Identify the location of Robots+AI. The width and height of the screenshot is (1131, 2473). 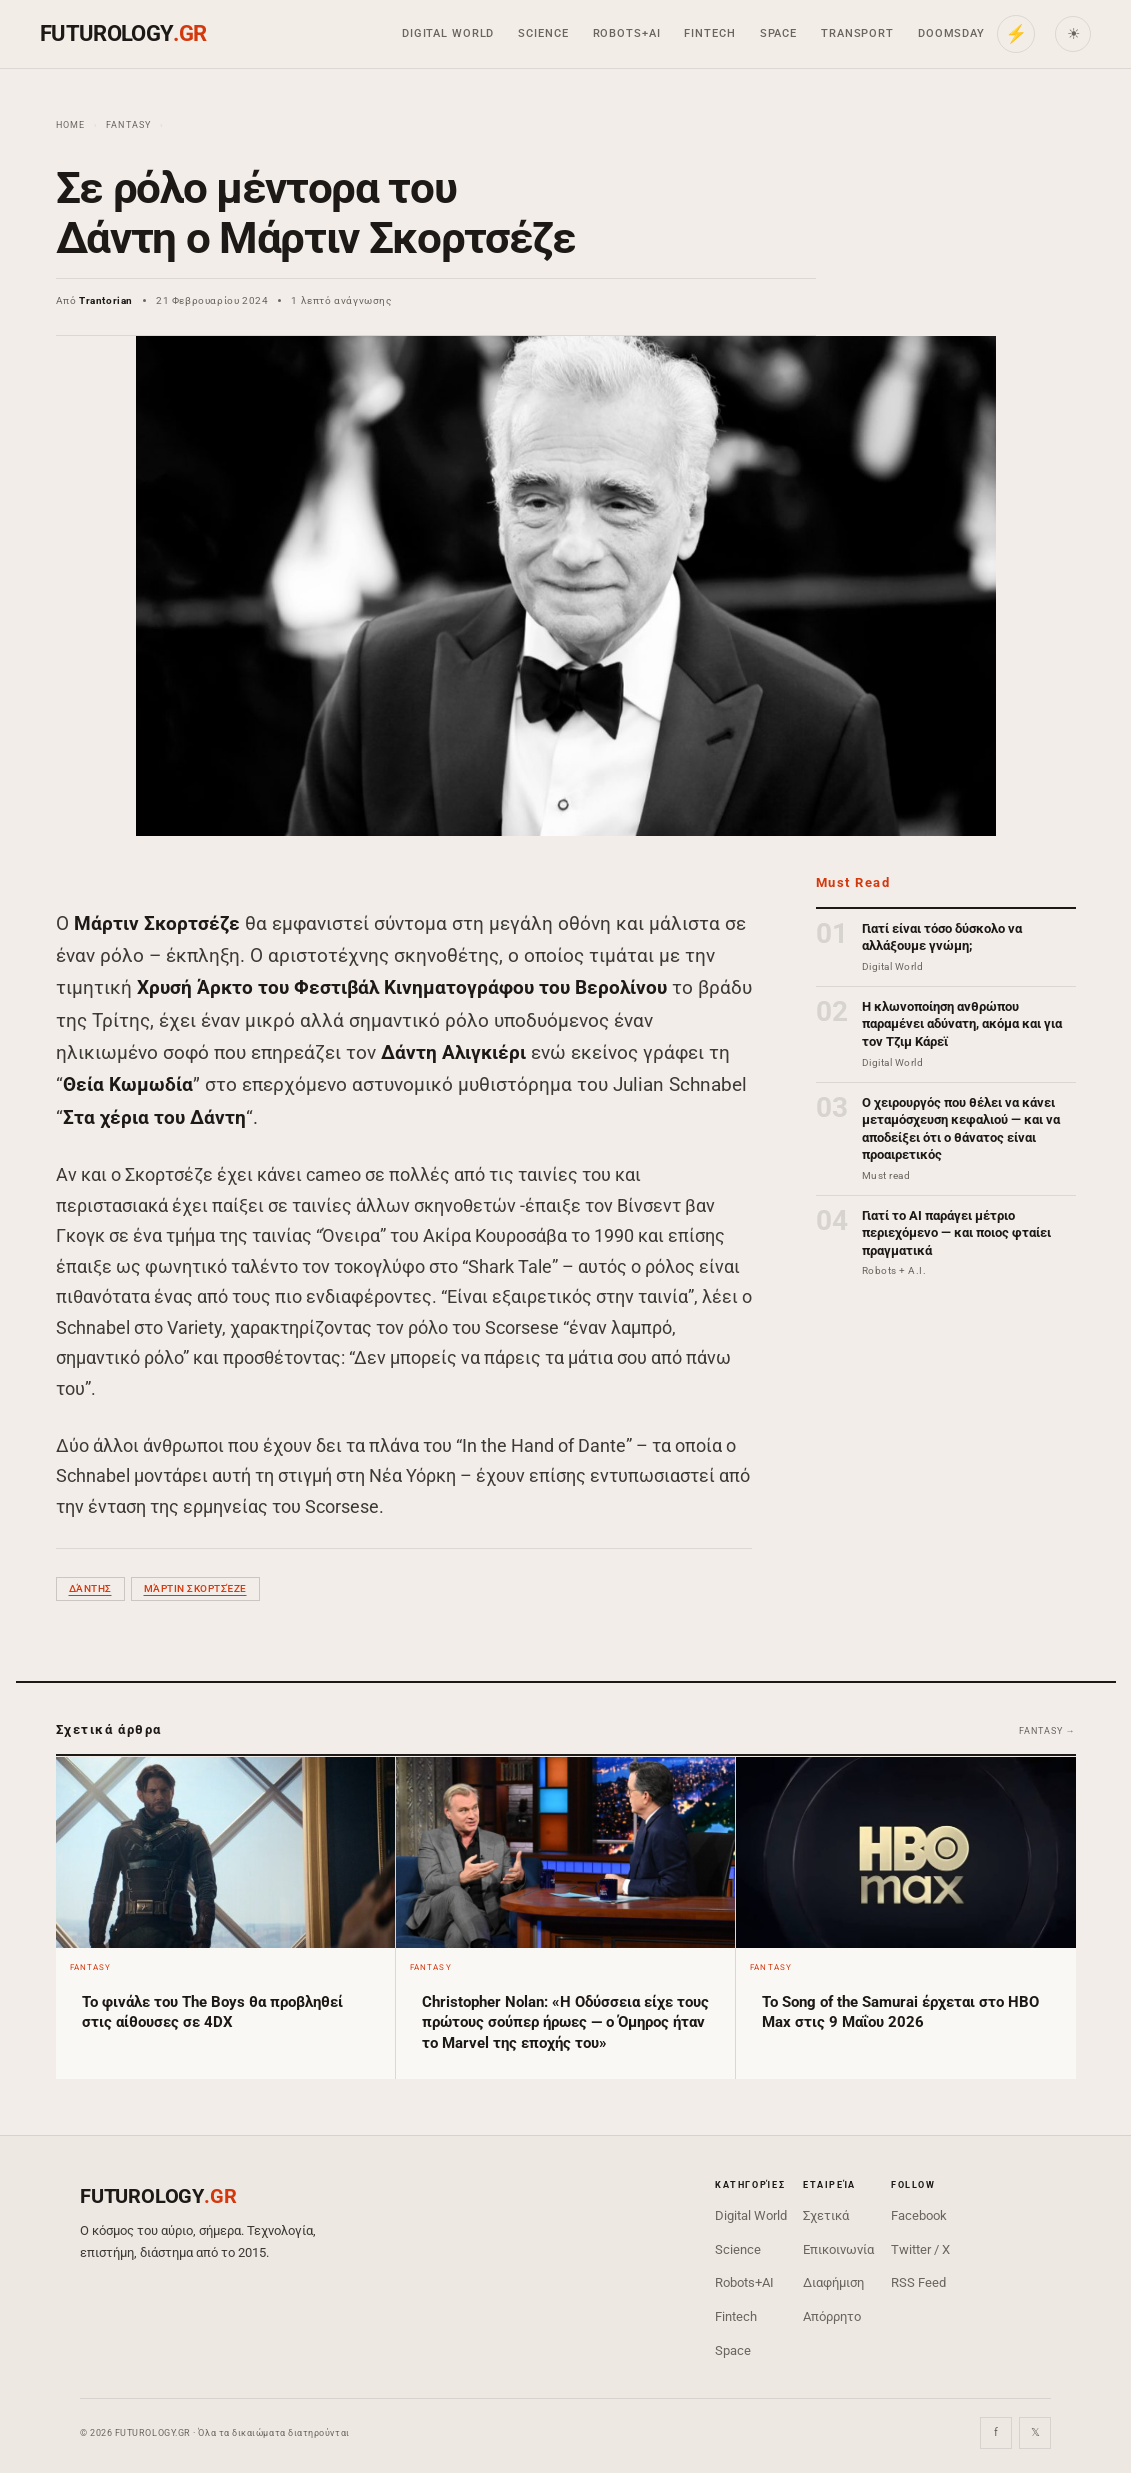
(627, 33).